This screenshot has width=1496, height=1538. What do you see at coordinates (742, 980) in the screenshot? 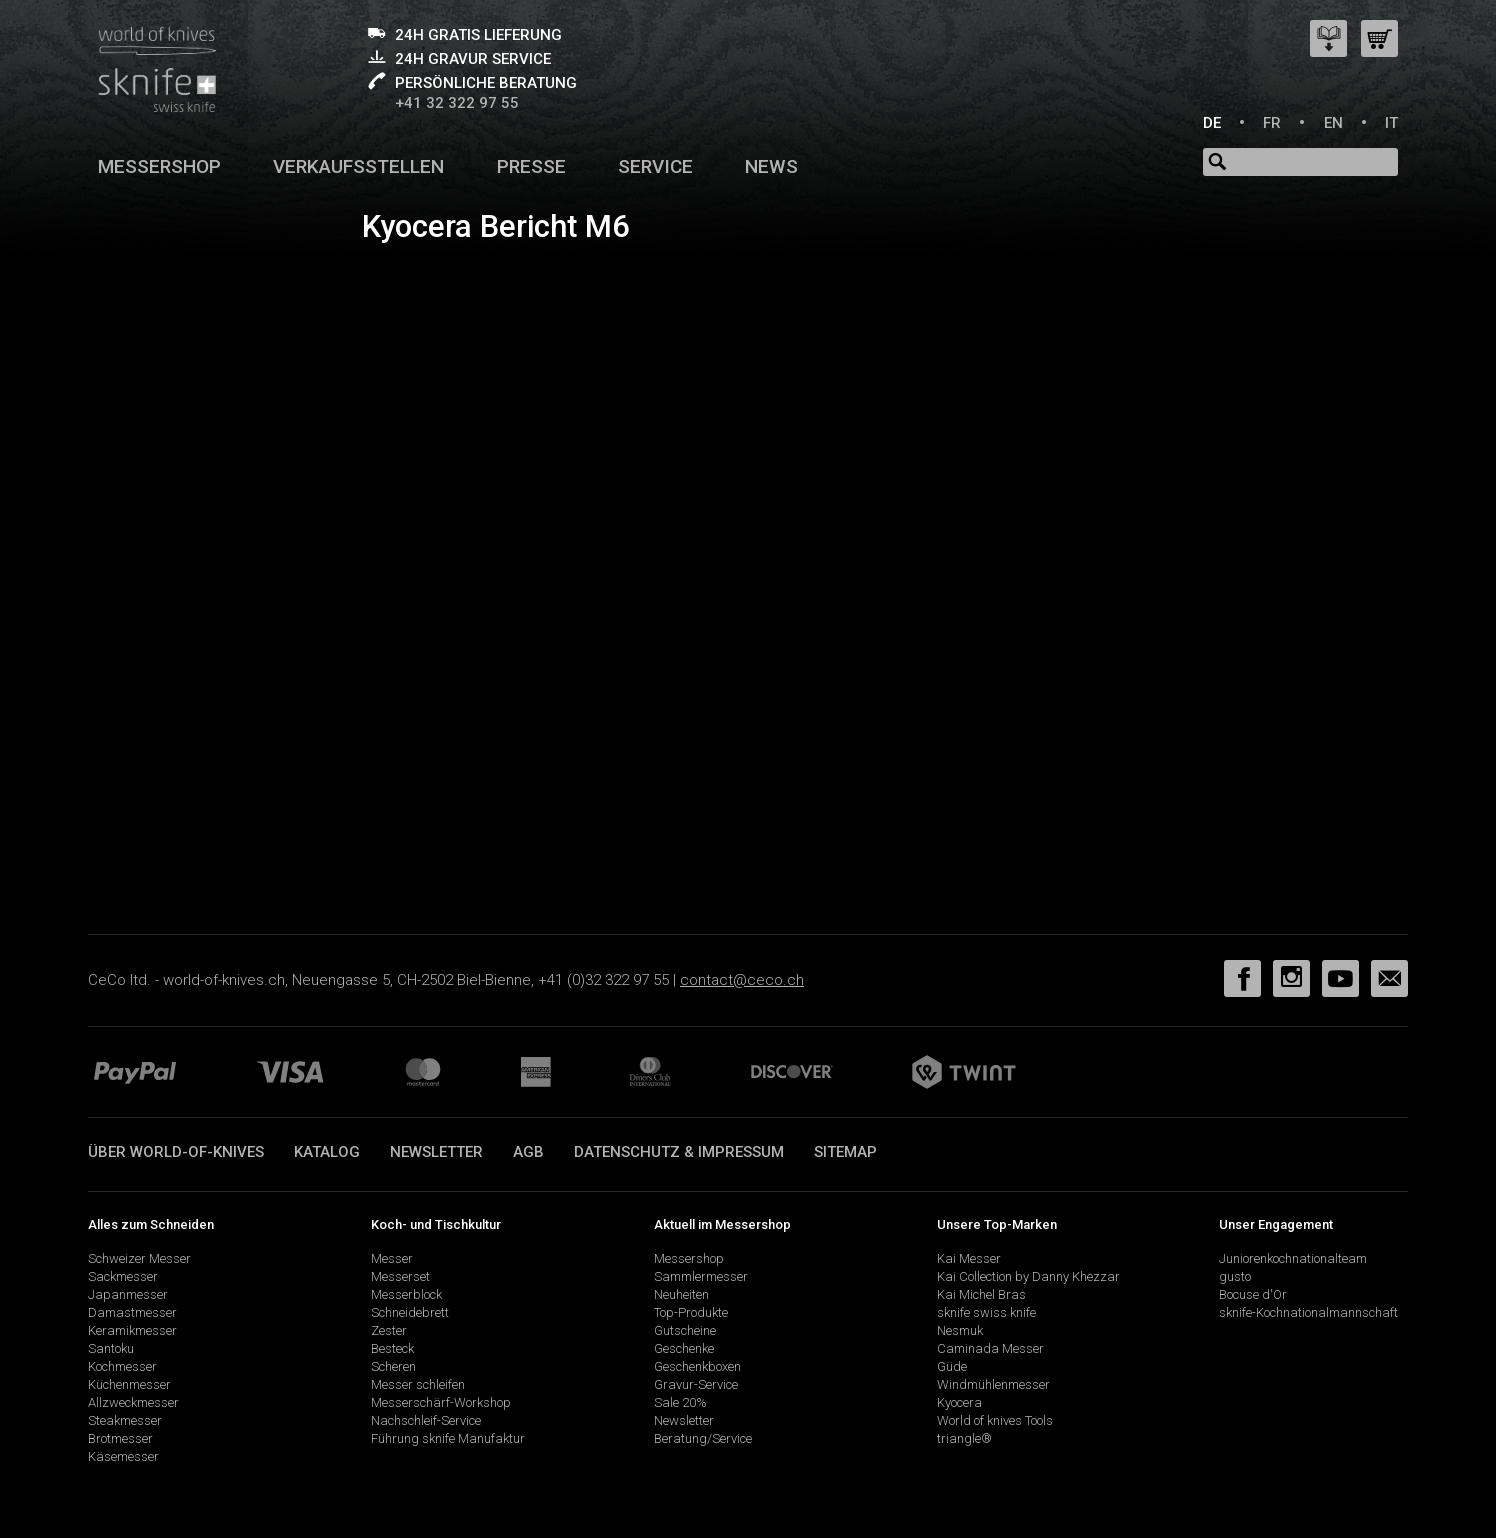
I see `contact@ceco.ch` at bounding box center [742, 980].